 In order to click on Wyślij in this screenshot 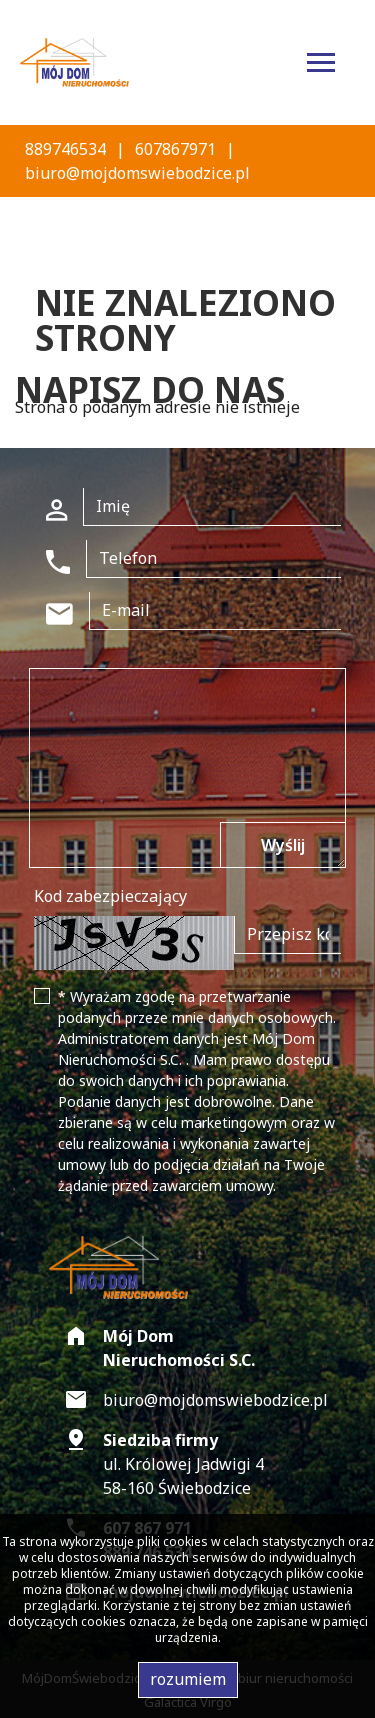, I will do `click(283, 845)`.